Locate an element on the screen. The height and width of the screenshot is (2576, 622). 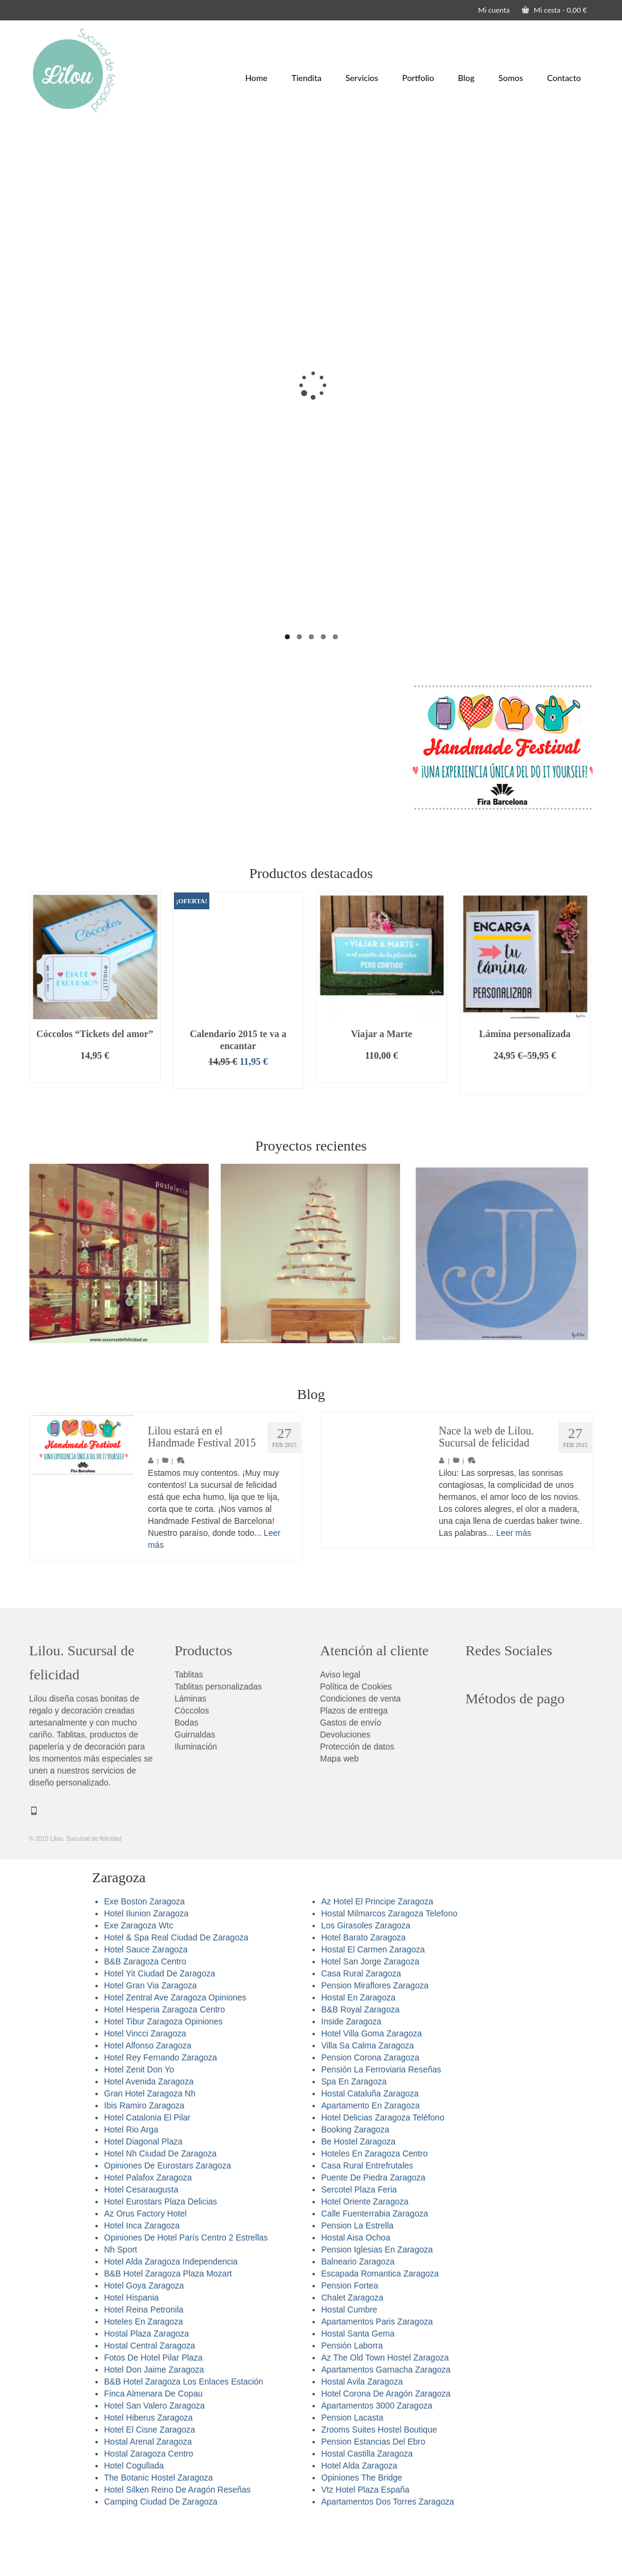
Leer más is located at coordinates (513, 1586).